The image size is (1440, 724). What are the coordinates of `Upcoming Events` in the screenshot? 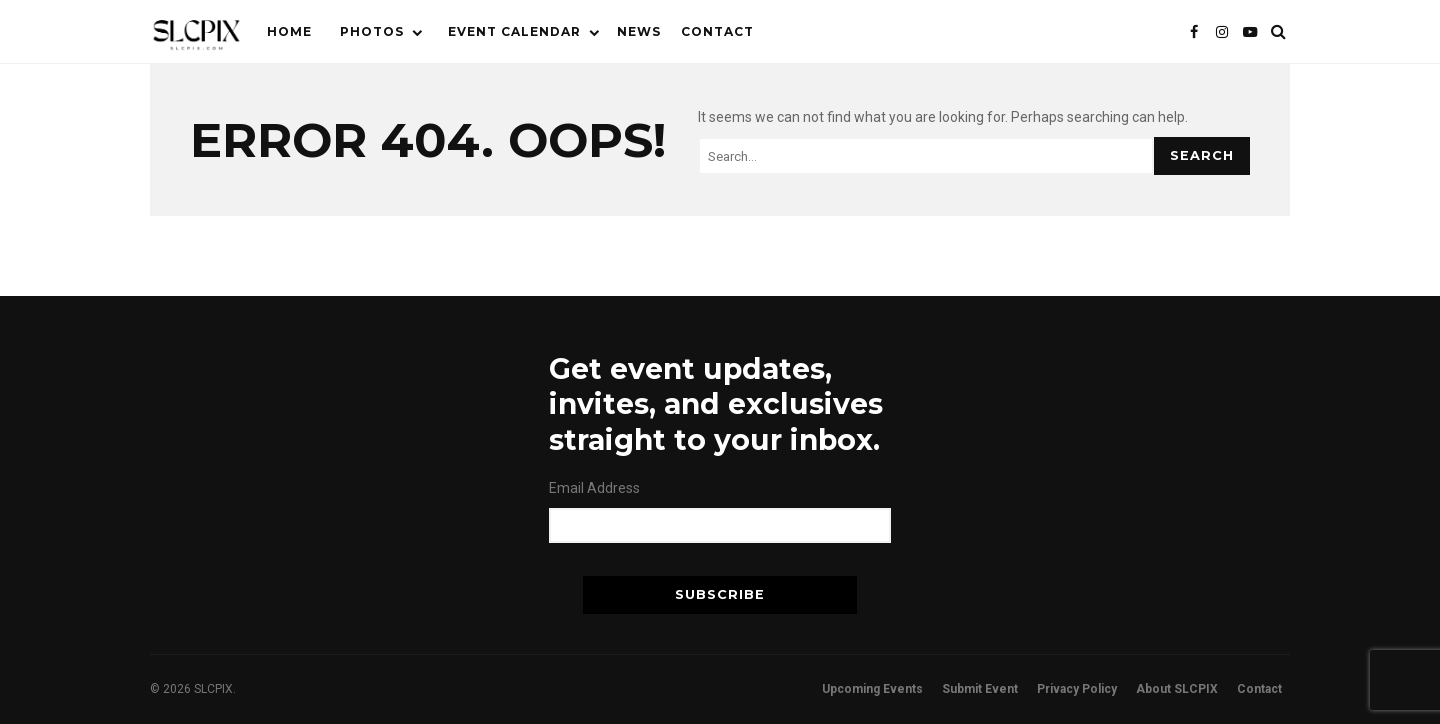 It's located at (872, 689).